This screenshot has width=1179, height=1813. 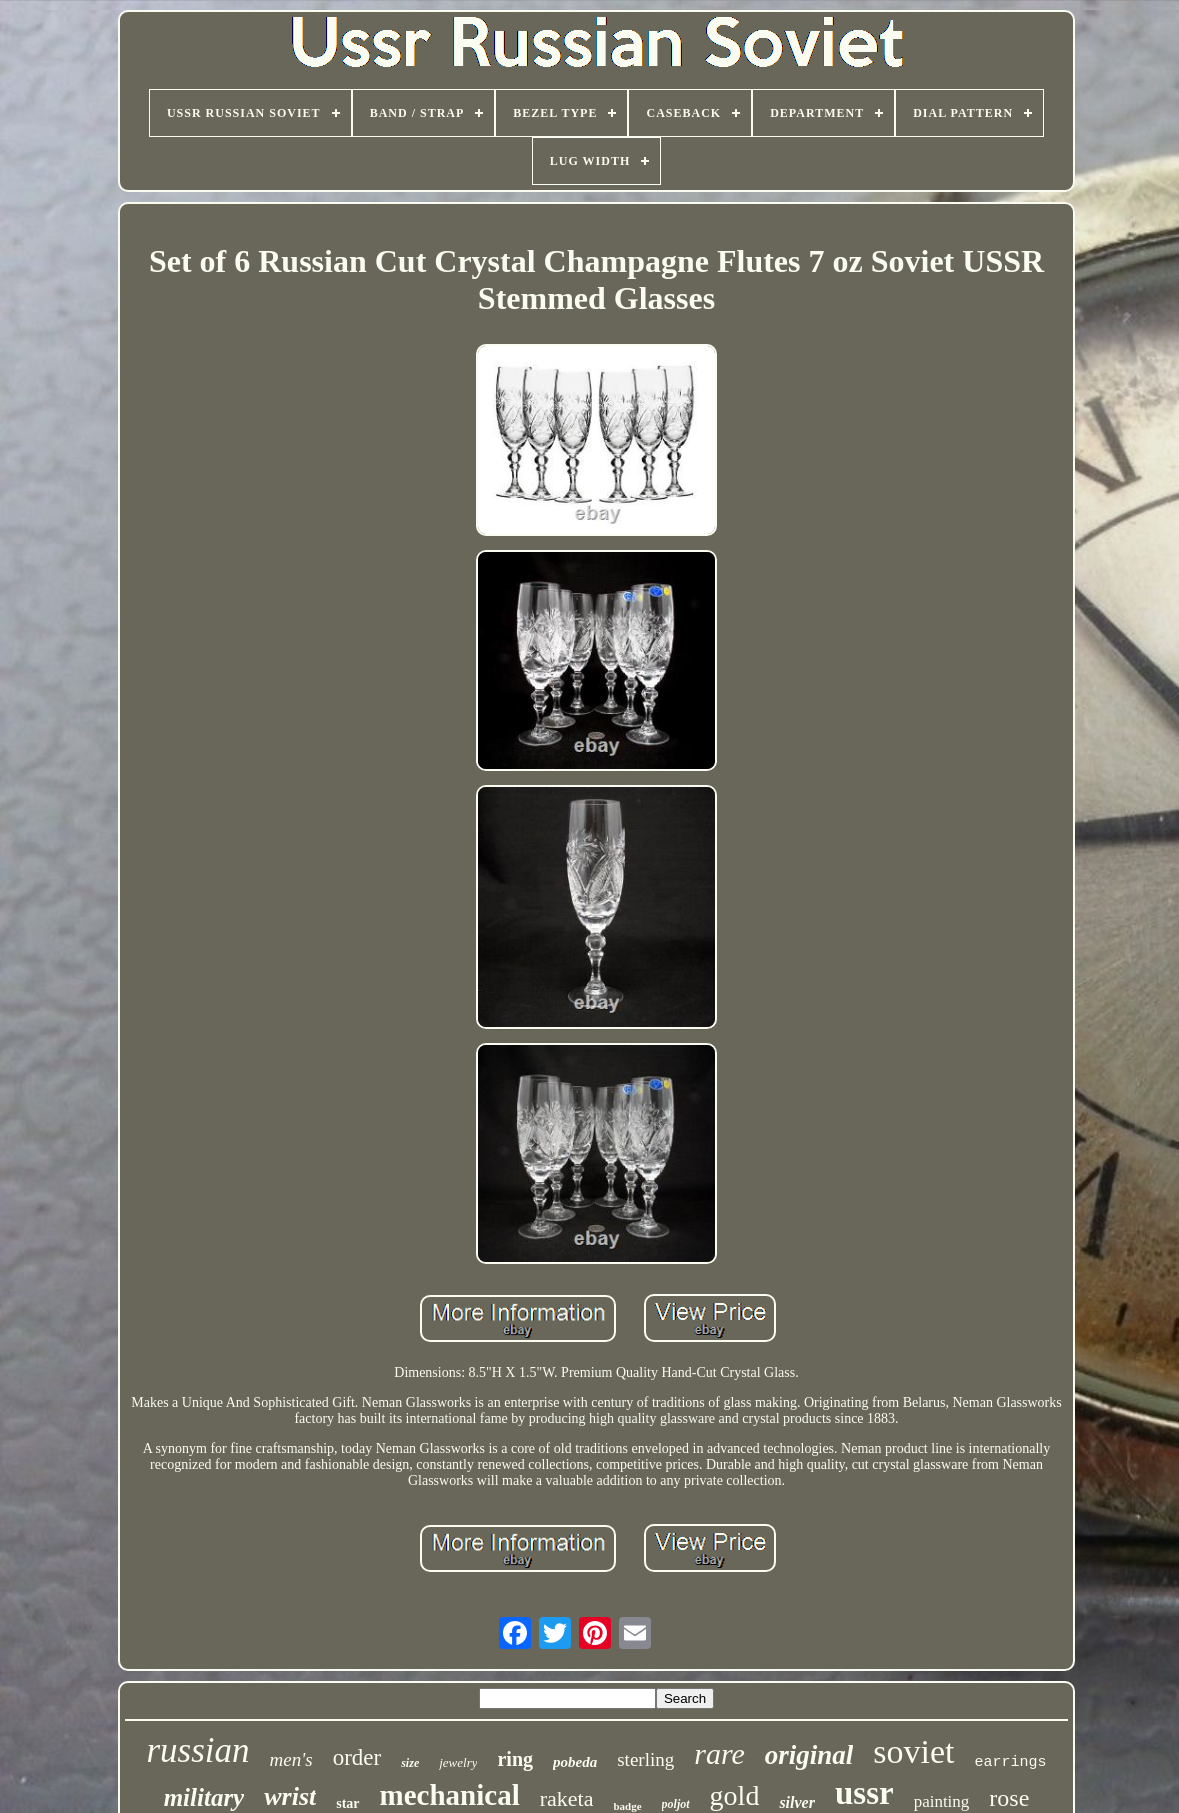 I want to click on ring, so click(x=515, y=1759).